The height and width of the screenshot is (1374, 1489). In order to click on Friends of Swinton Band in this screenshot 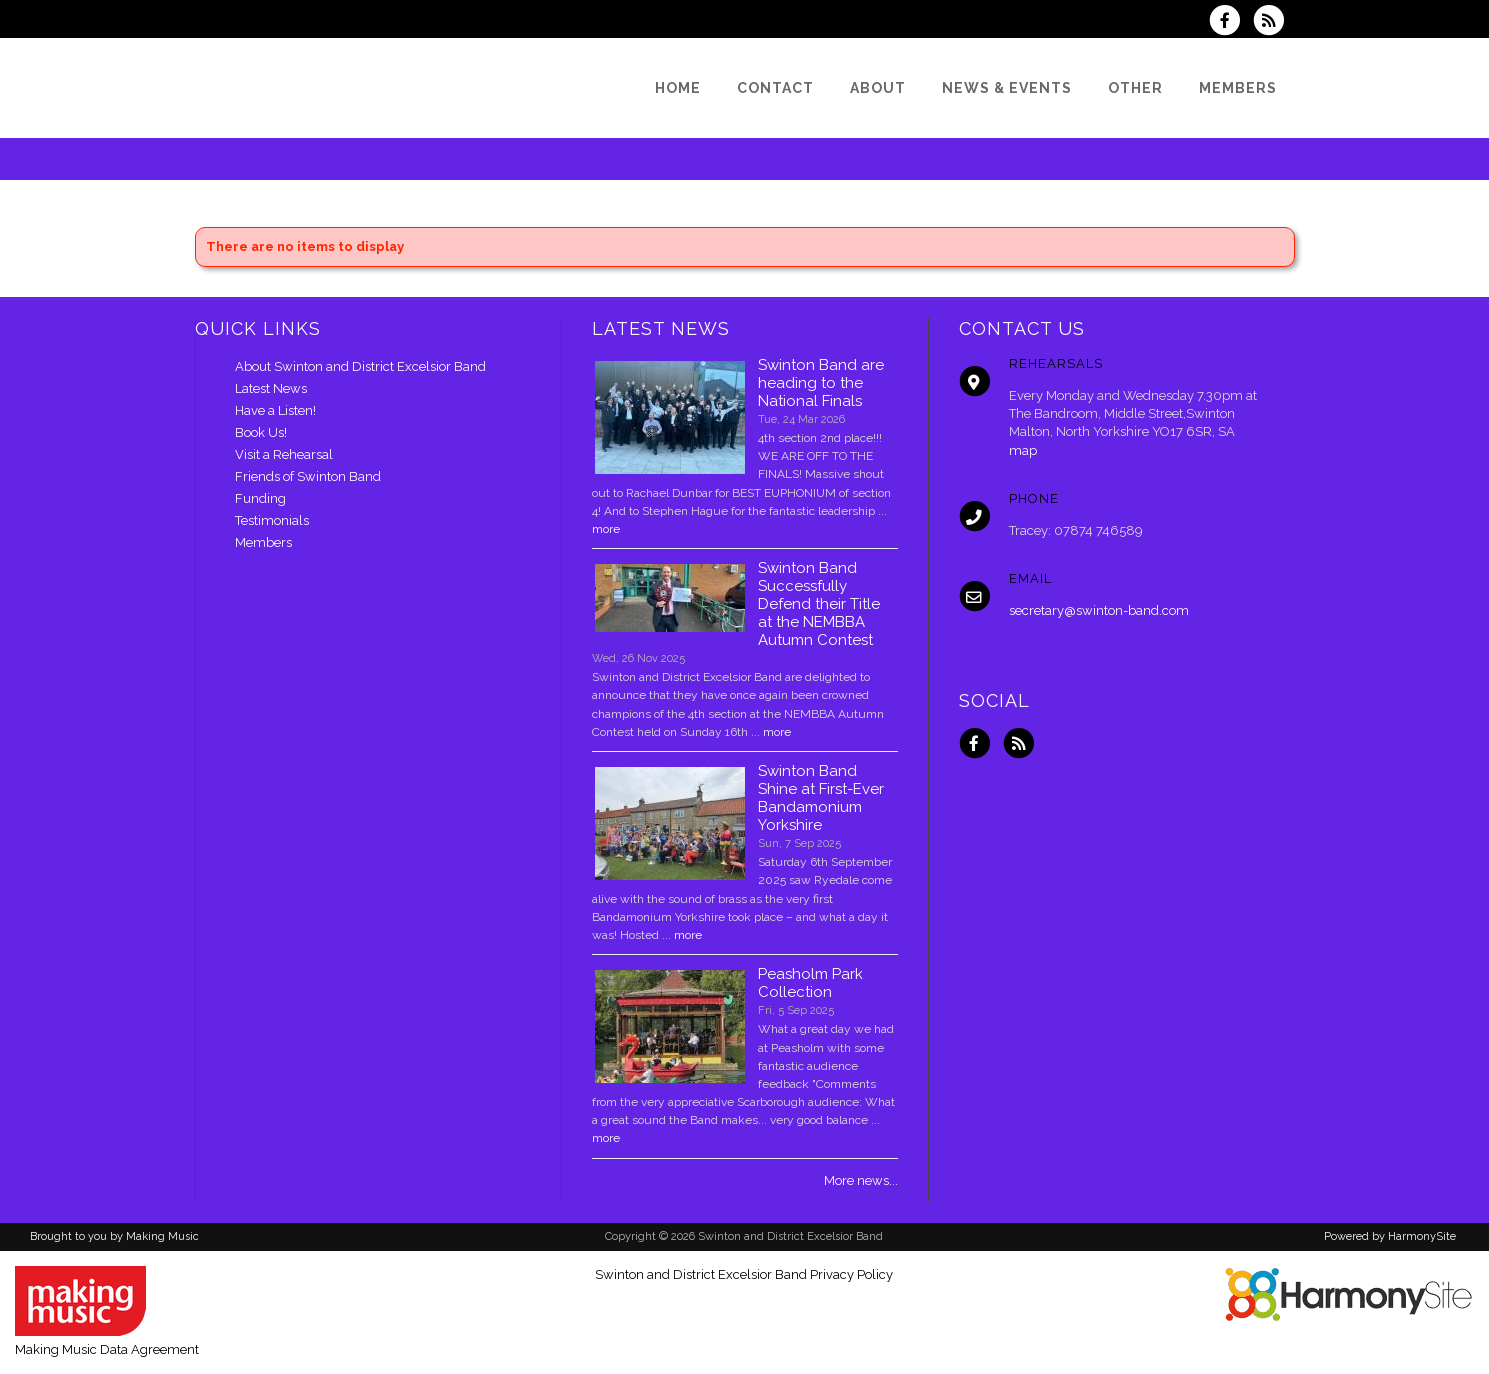, I will do `click(308, 476)`.